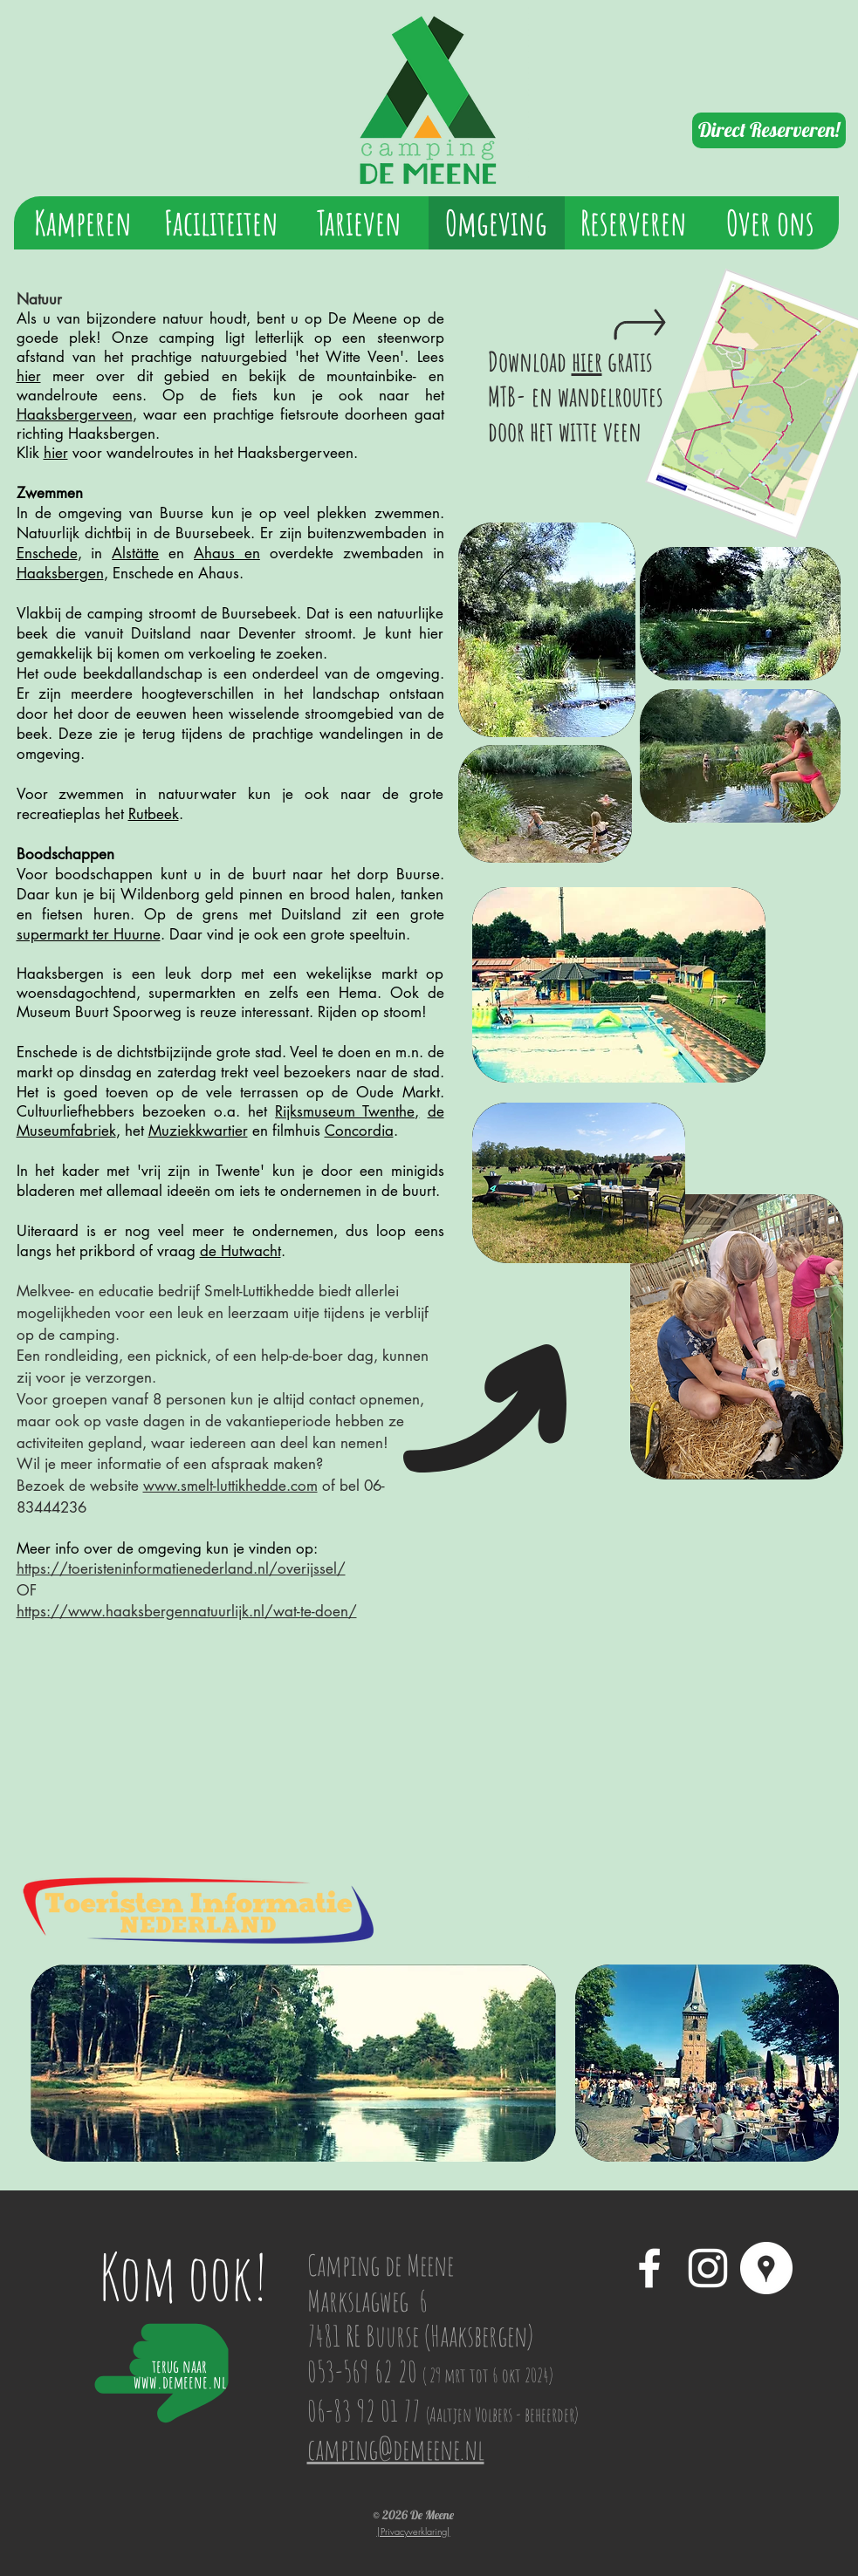 The height and width of the screenshot is (2576, 858). I want to click on https://toeristeninformatienederland.nl/overijssel/, so click(181, 1568).